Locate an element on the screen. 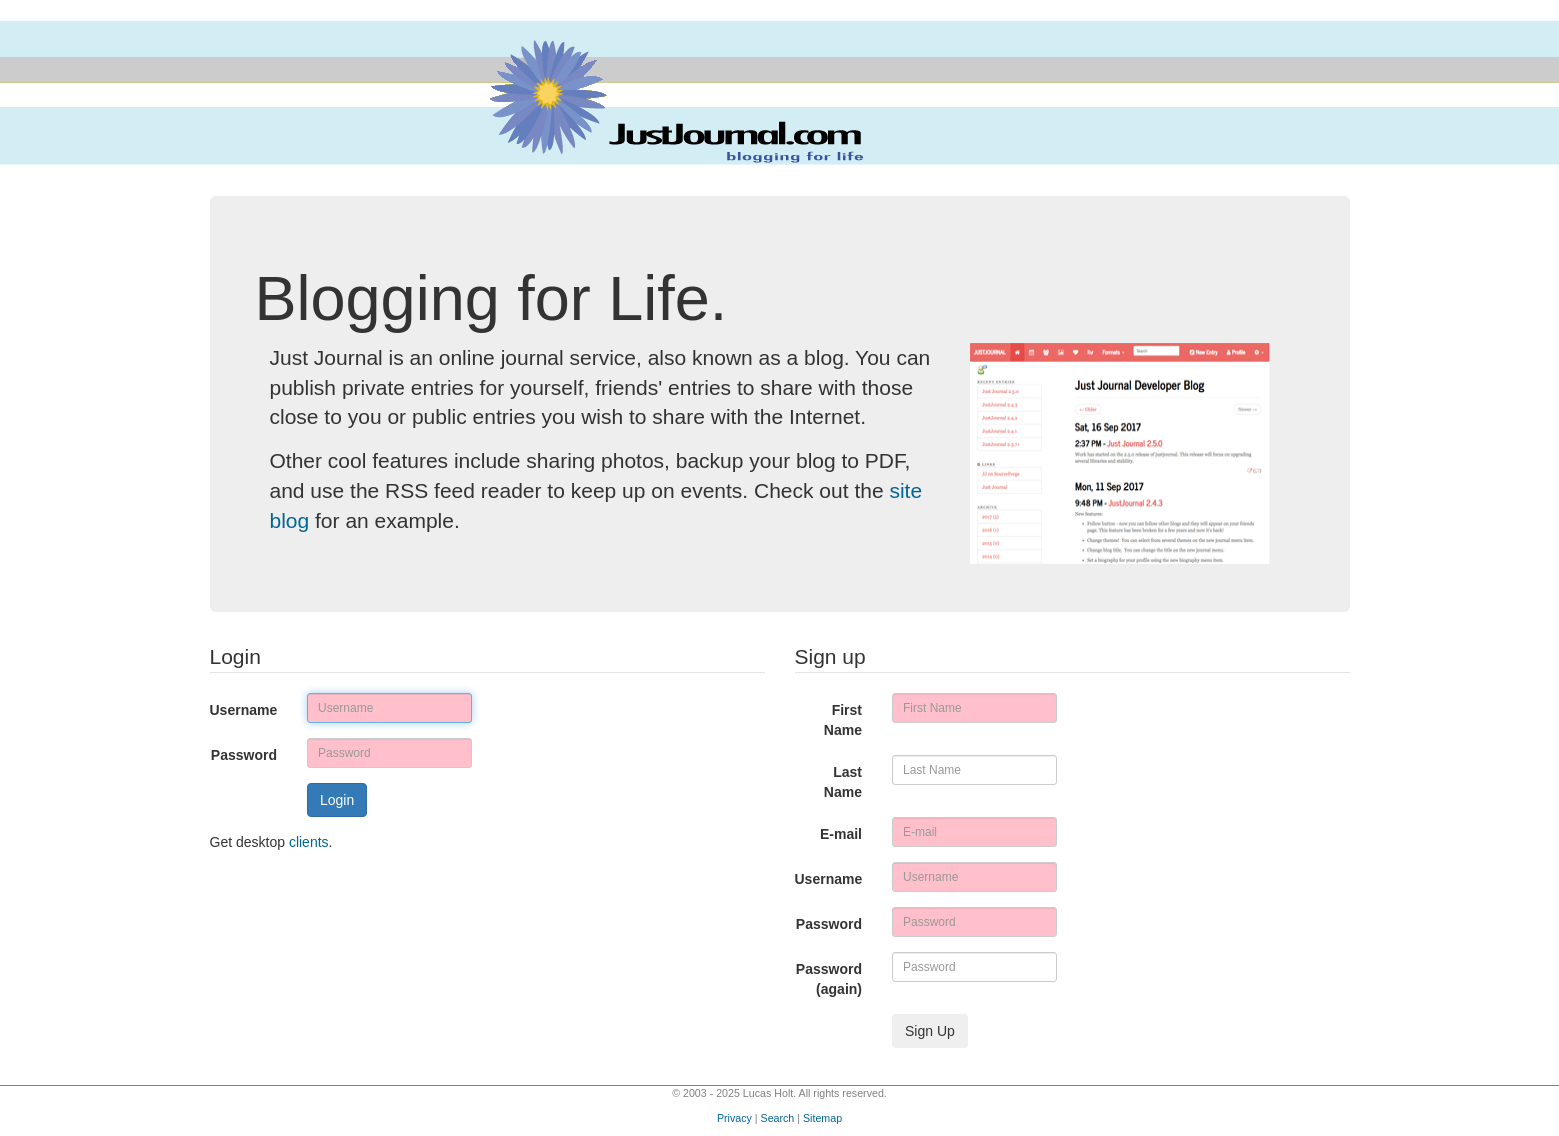 The height and width of the screenshot is (1136, 1559). Password (again) is located at coordinates (829, 979).